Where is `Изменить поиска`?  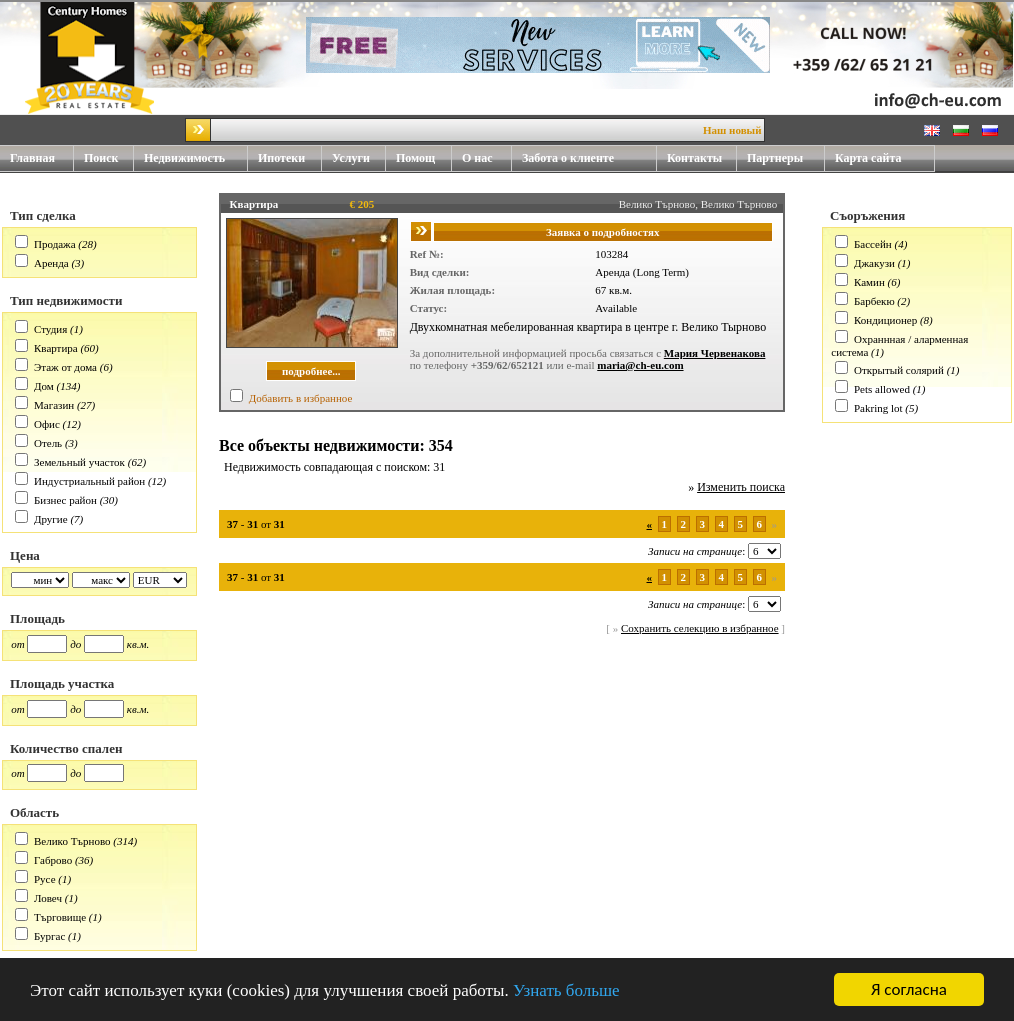
Изменить поиска is located at coordinates (741, 487).